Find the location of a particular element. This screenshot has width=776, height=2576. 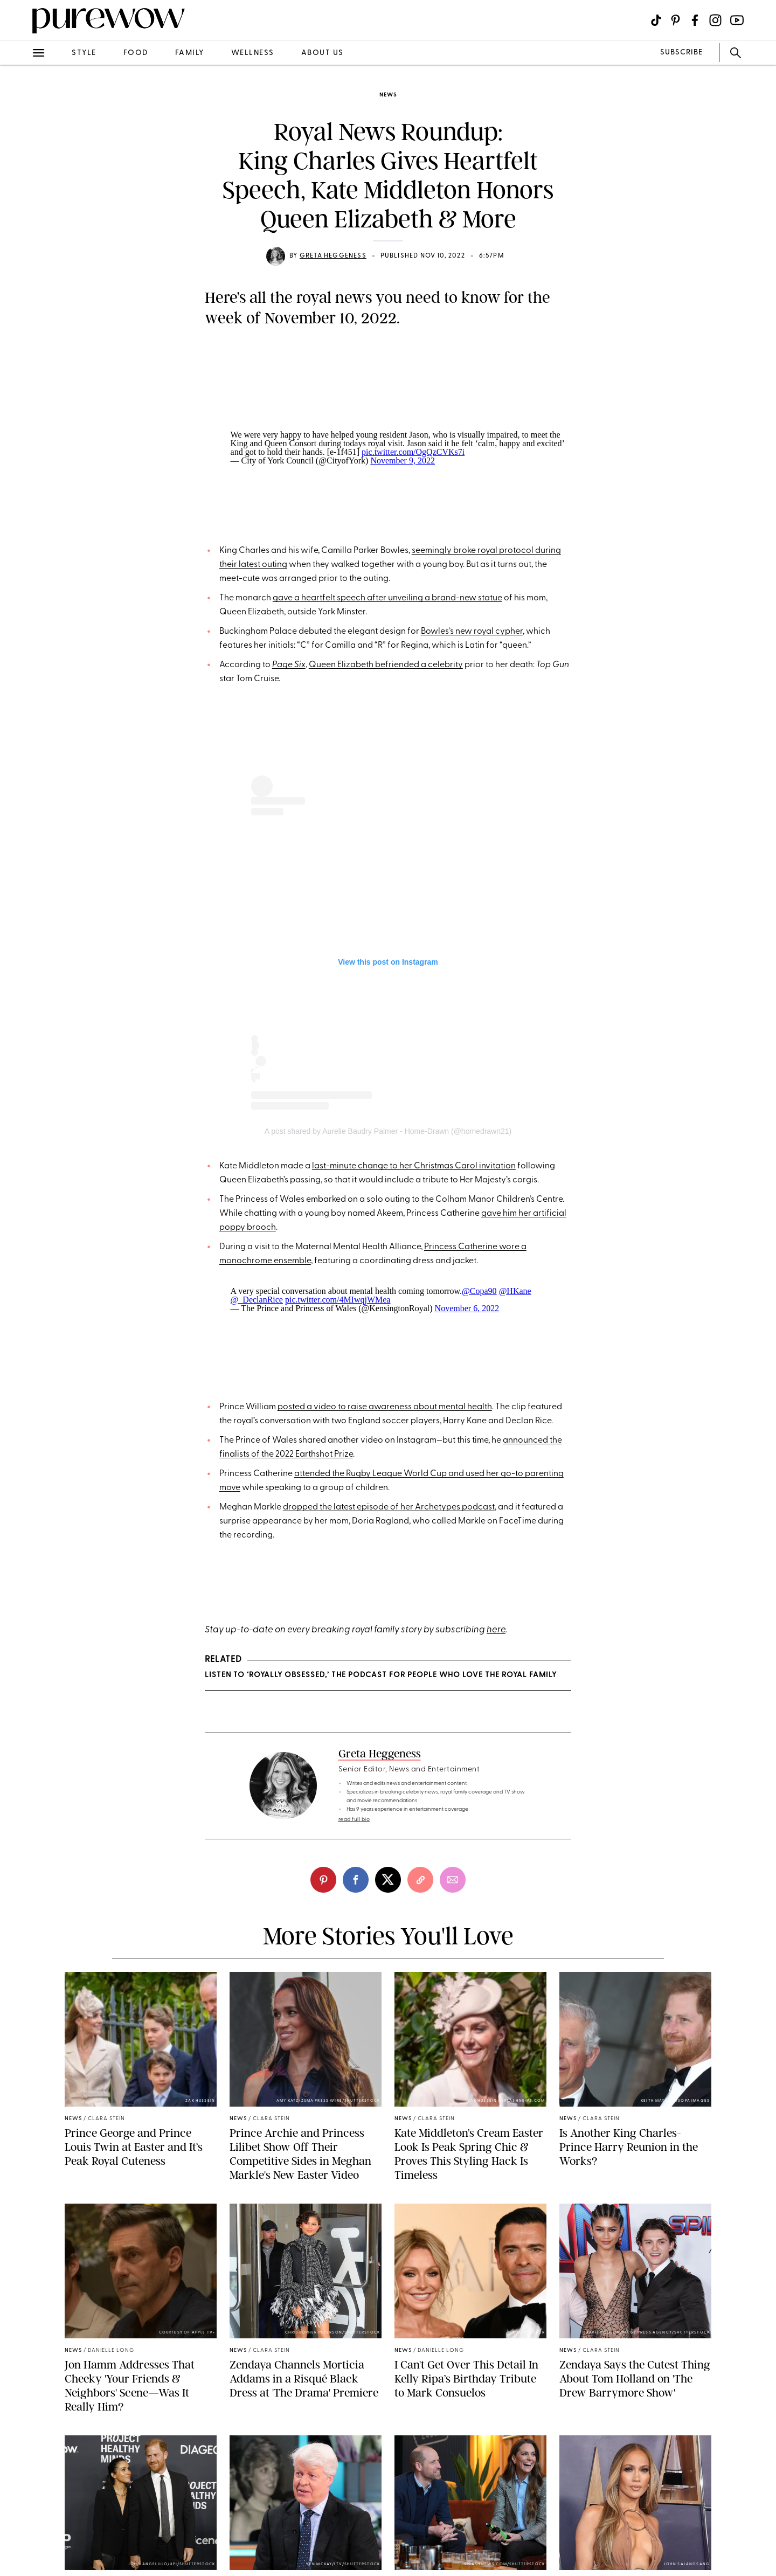

Greta Heggeness is located at coordinates (333, 256).